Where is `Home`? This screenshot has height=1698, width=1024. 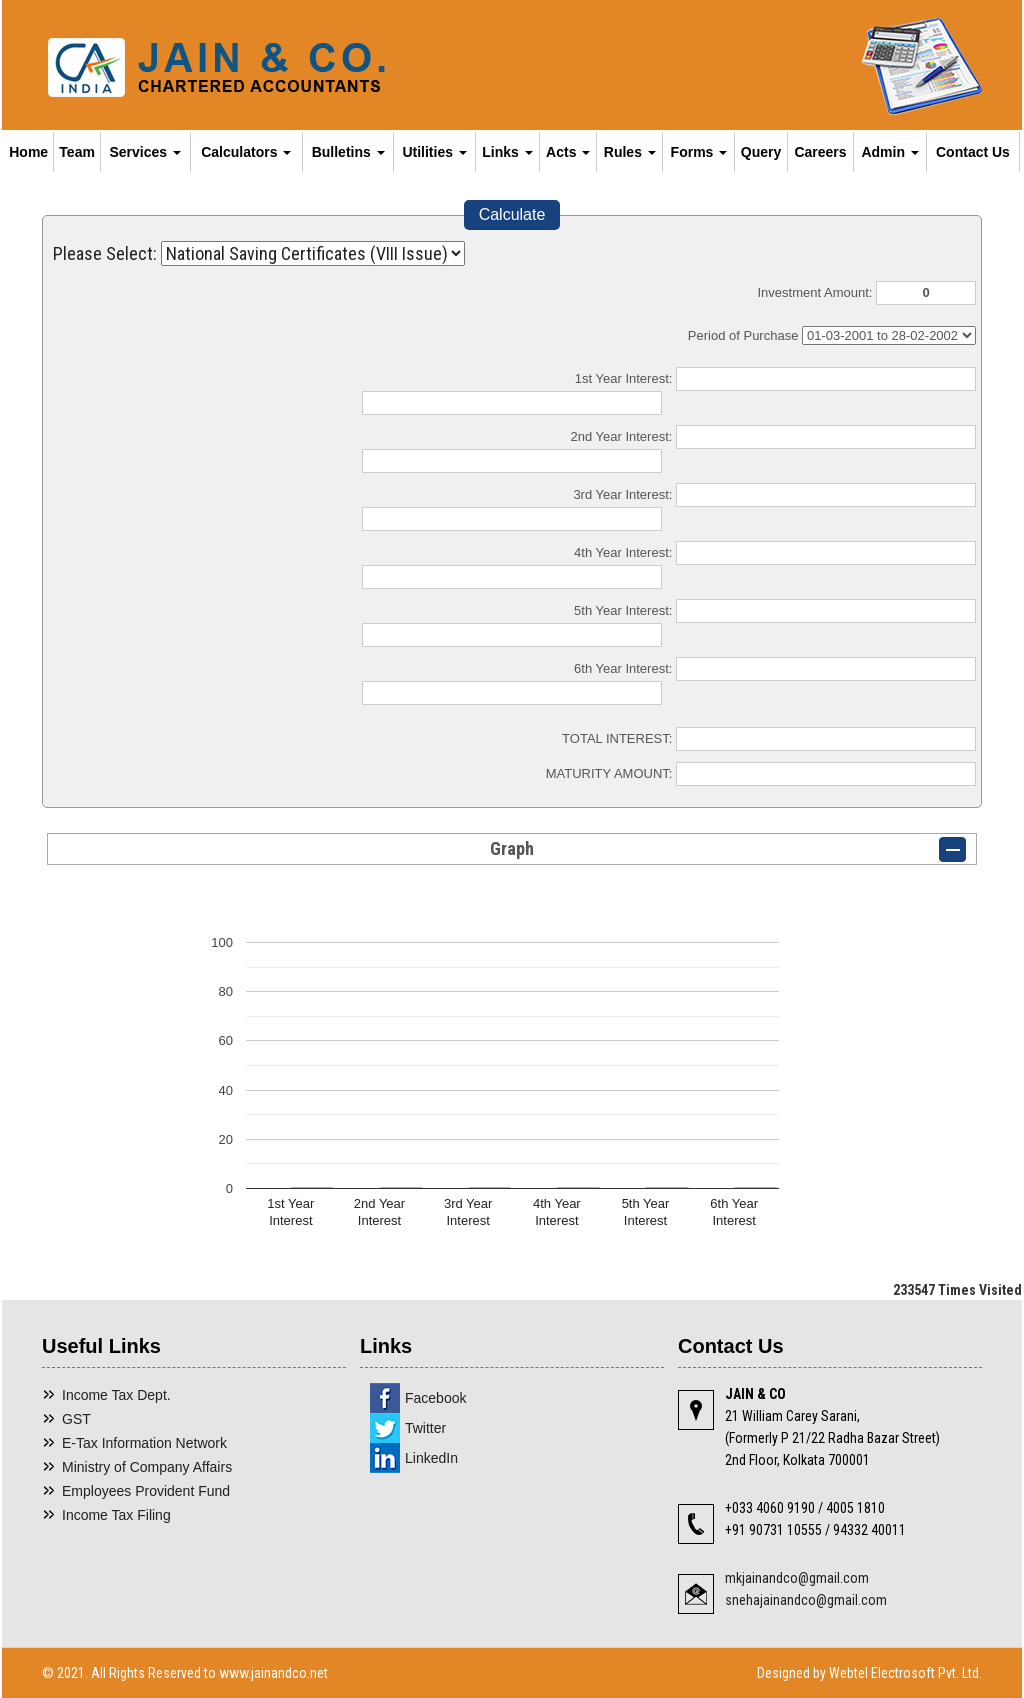 Home is located at coordinates (28, 152).